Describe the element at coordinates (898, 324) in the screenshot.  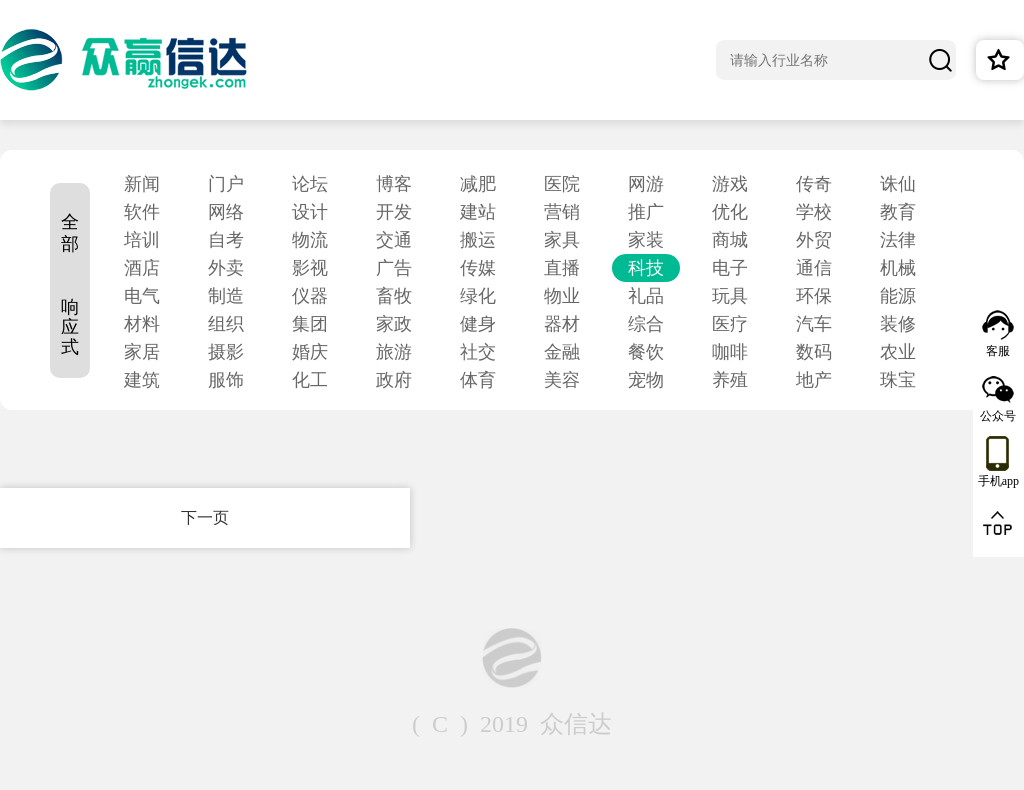
I see `装修` at that location.